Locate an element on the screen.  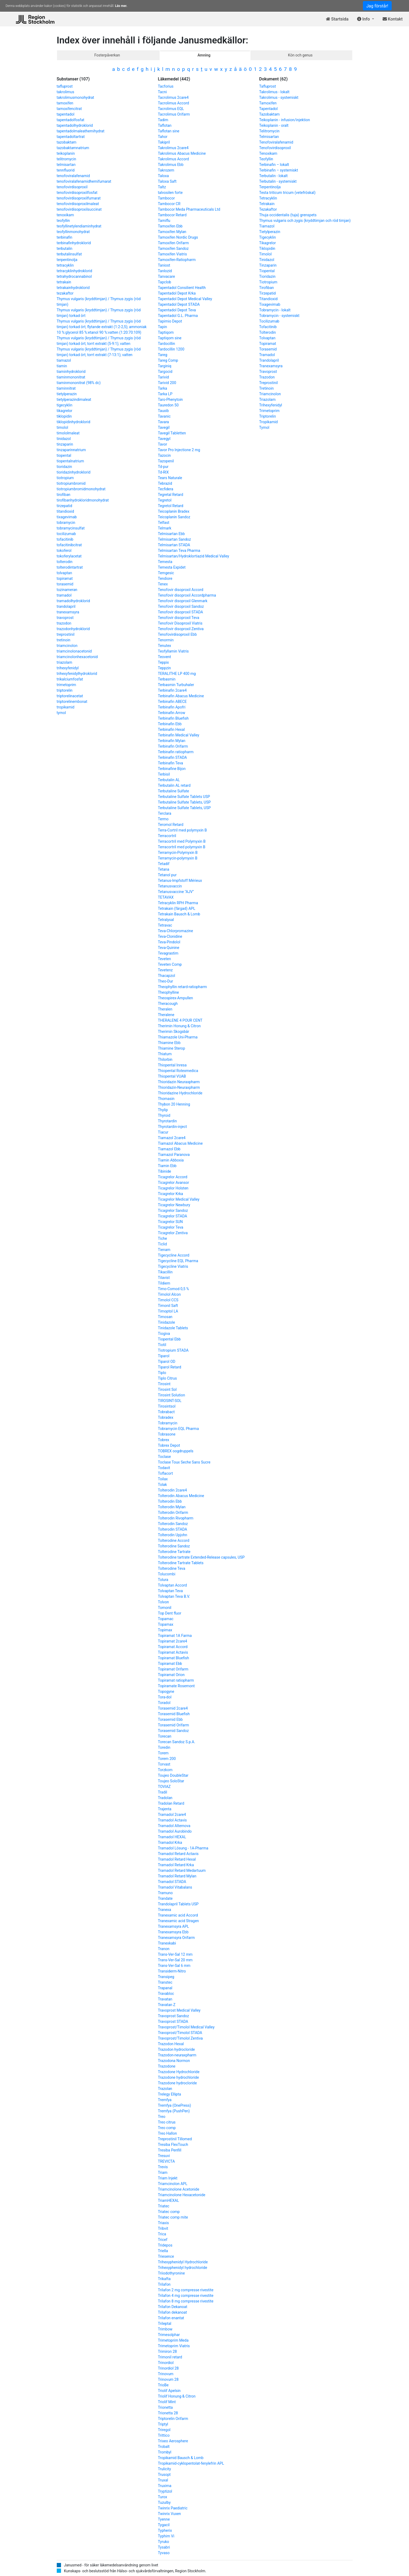
Telmisartan Ebb is located at coordinates (171, 534).